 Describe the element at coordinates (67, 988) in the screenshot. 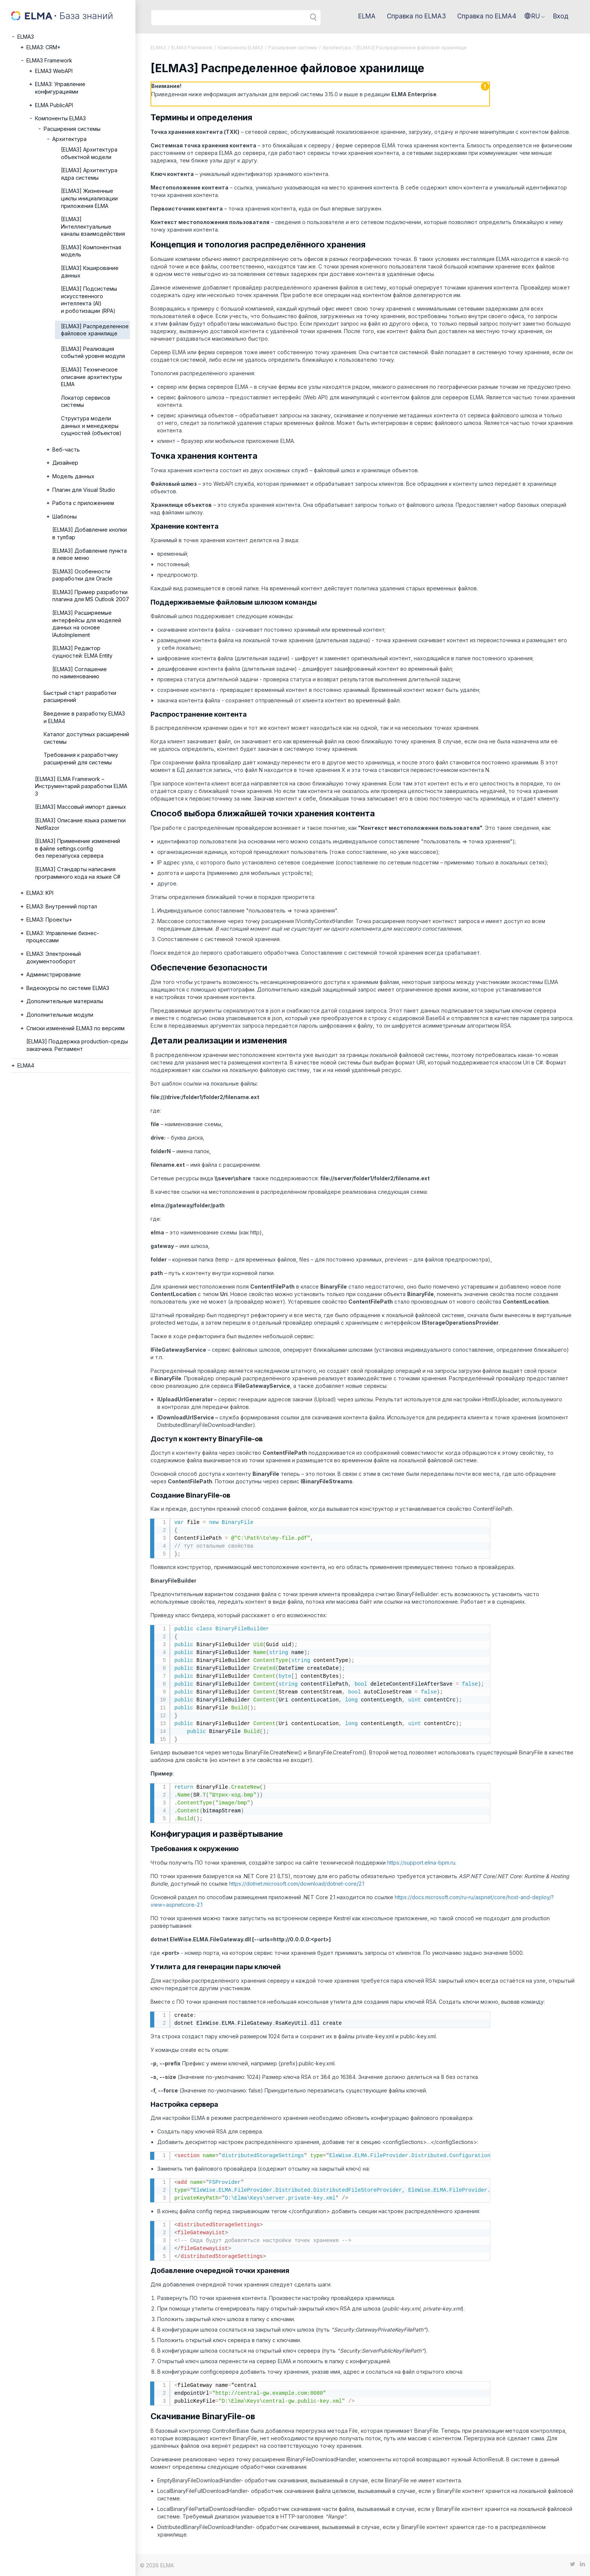

I see `Видеокурсы по системе ELMA3` at that location.